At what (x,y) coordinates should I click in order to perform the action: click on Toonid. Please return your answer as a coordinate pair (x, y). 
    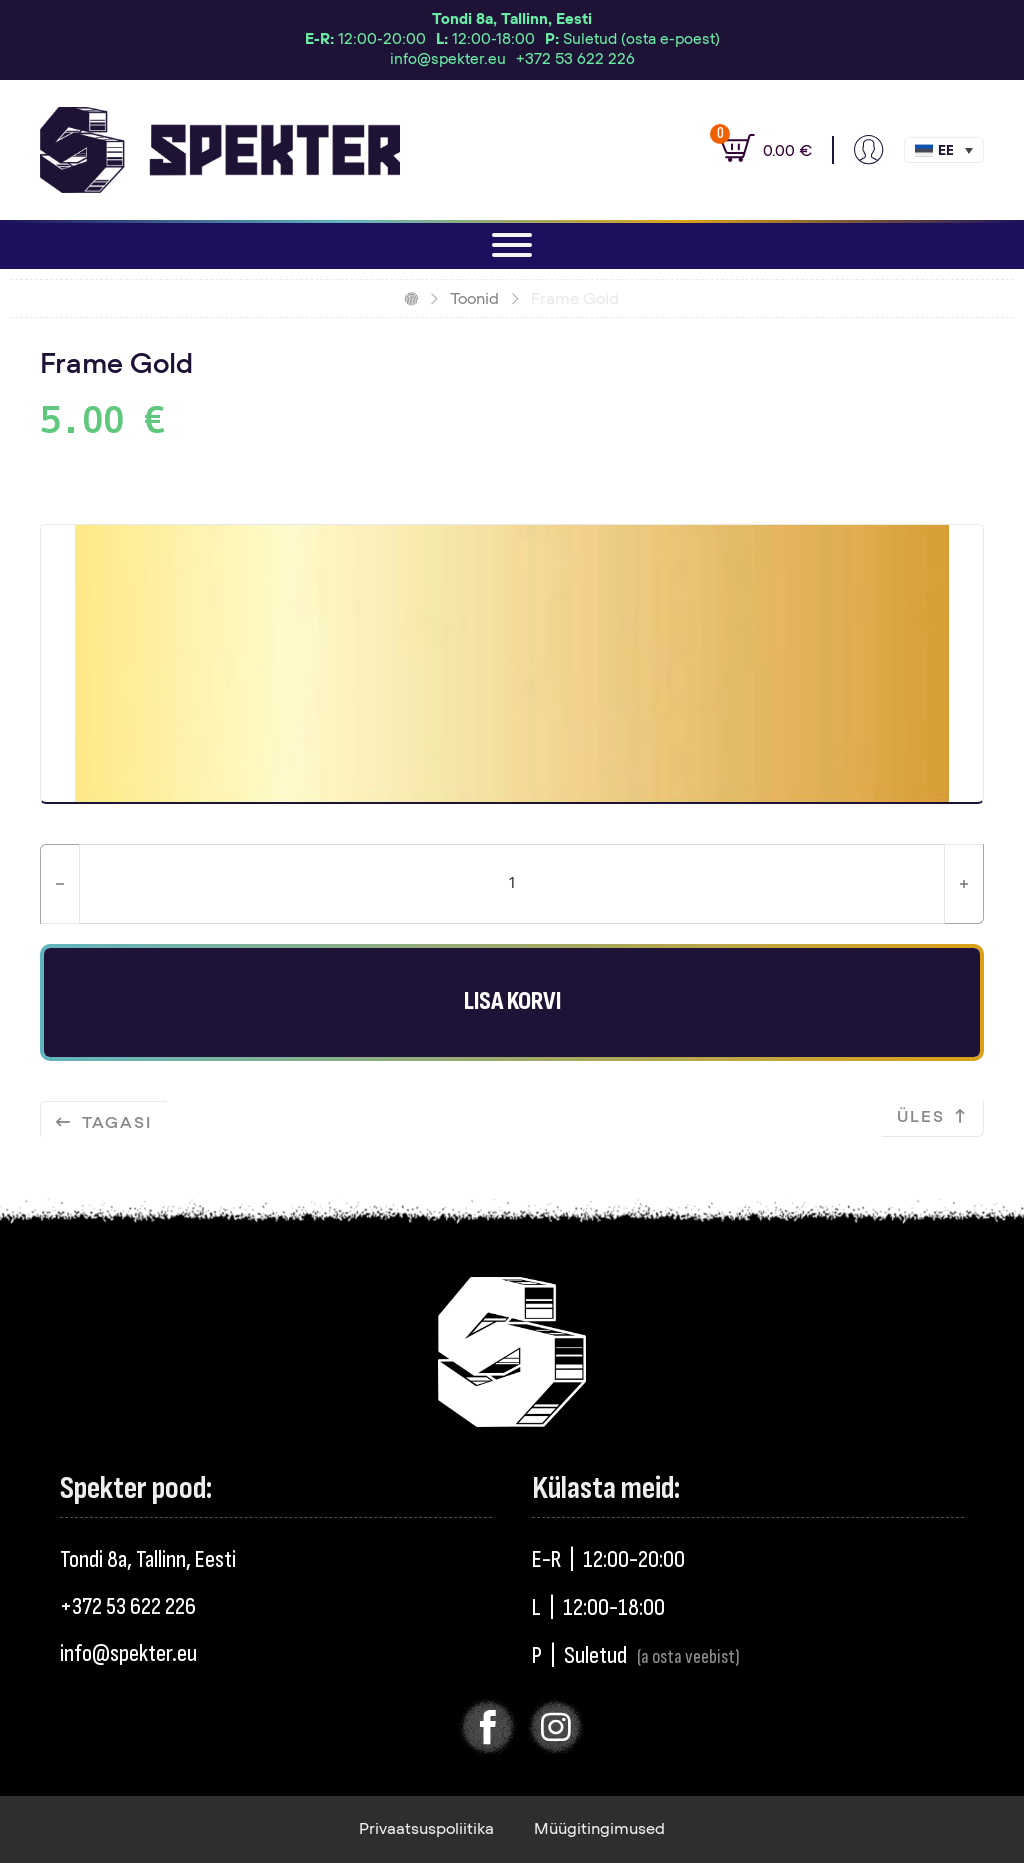
    Looking at the image, I should click on (474, 299).